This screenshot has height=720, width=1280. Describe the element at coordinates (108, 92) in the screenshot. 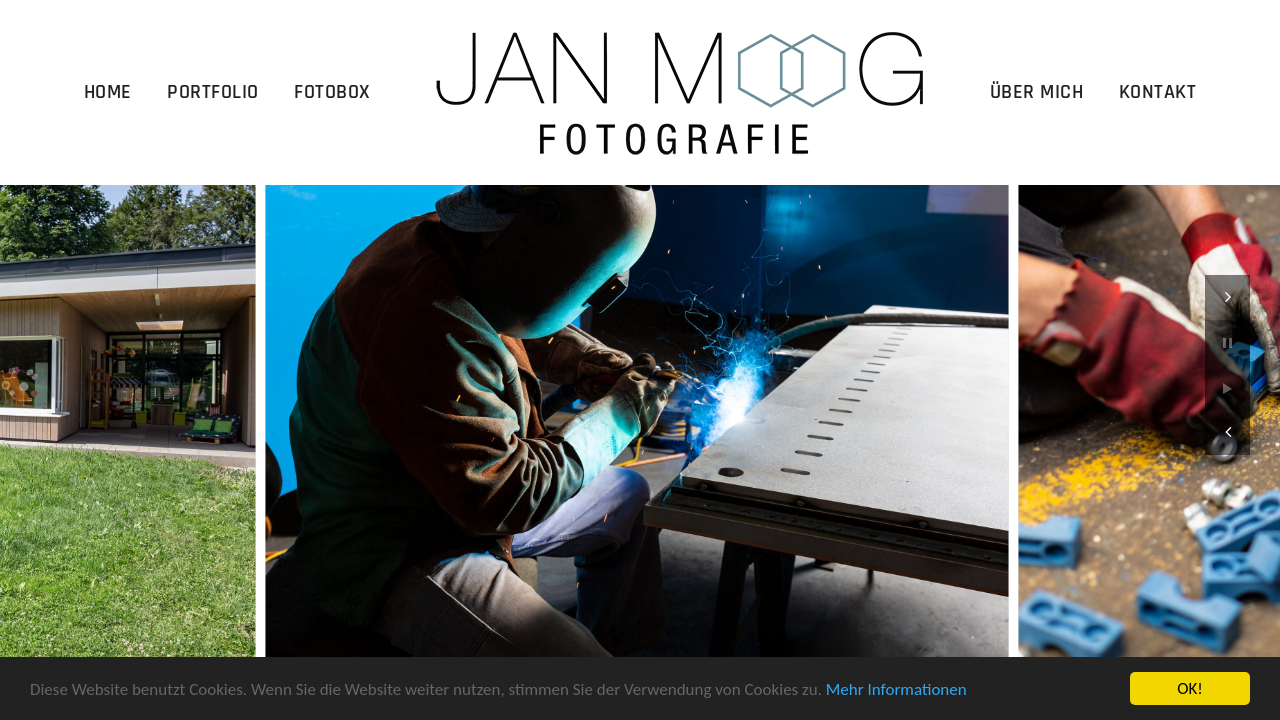

I see `Home` at that location.